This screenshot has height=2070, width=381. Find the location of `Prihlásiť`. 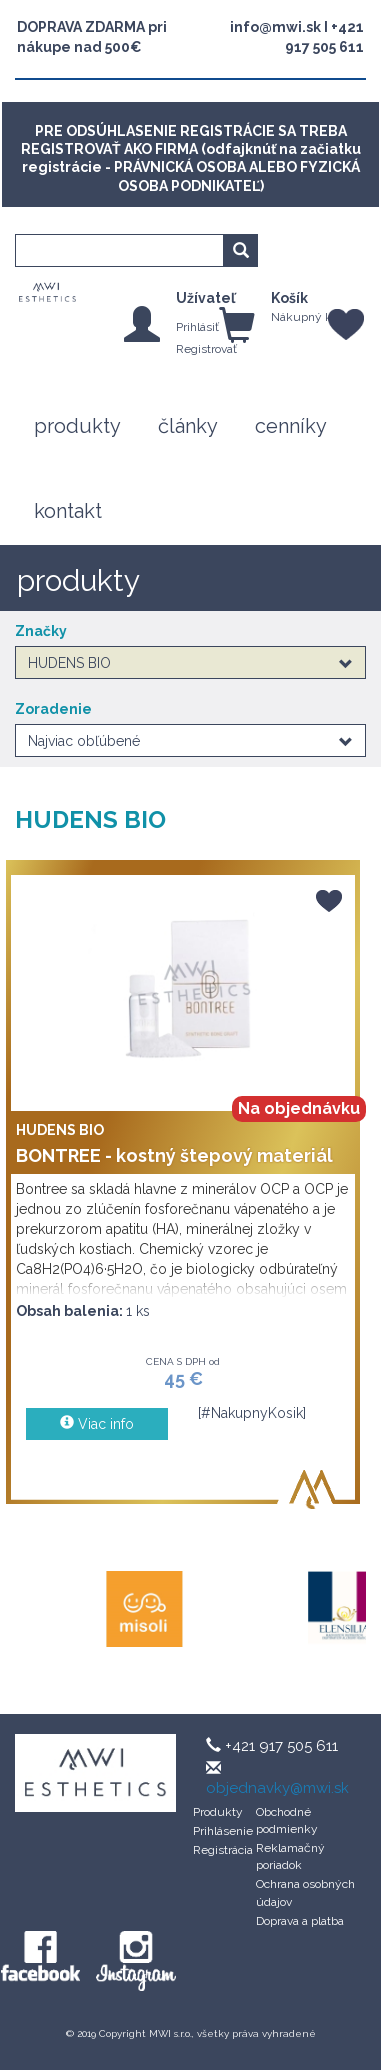

Prihlásiť is located at coordinates (197, 327).